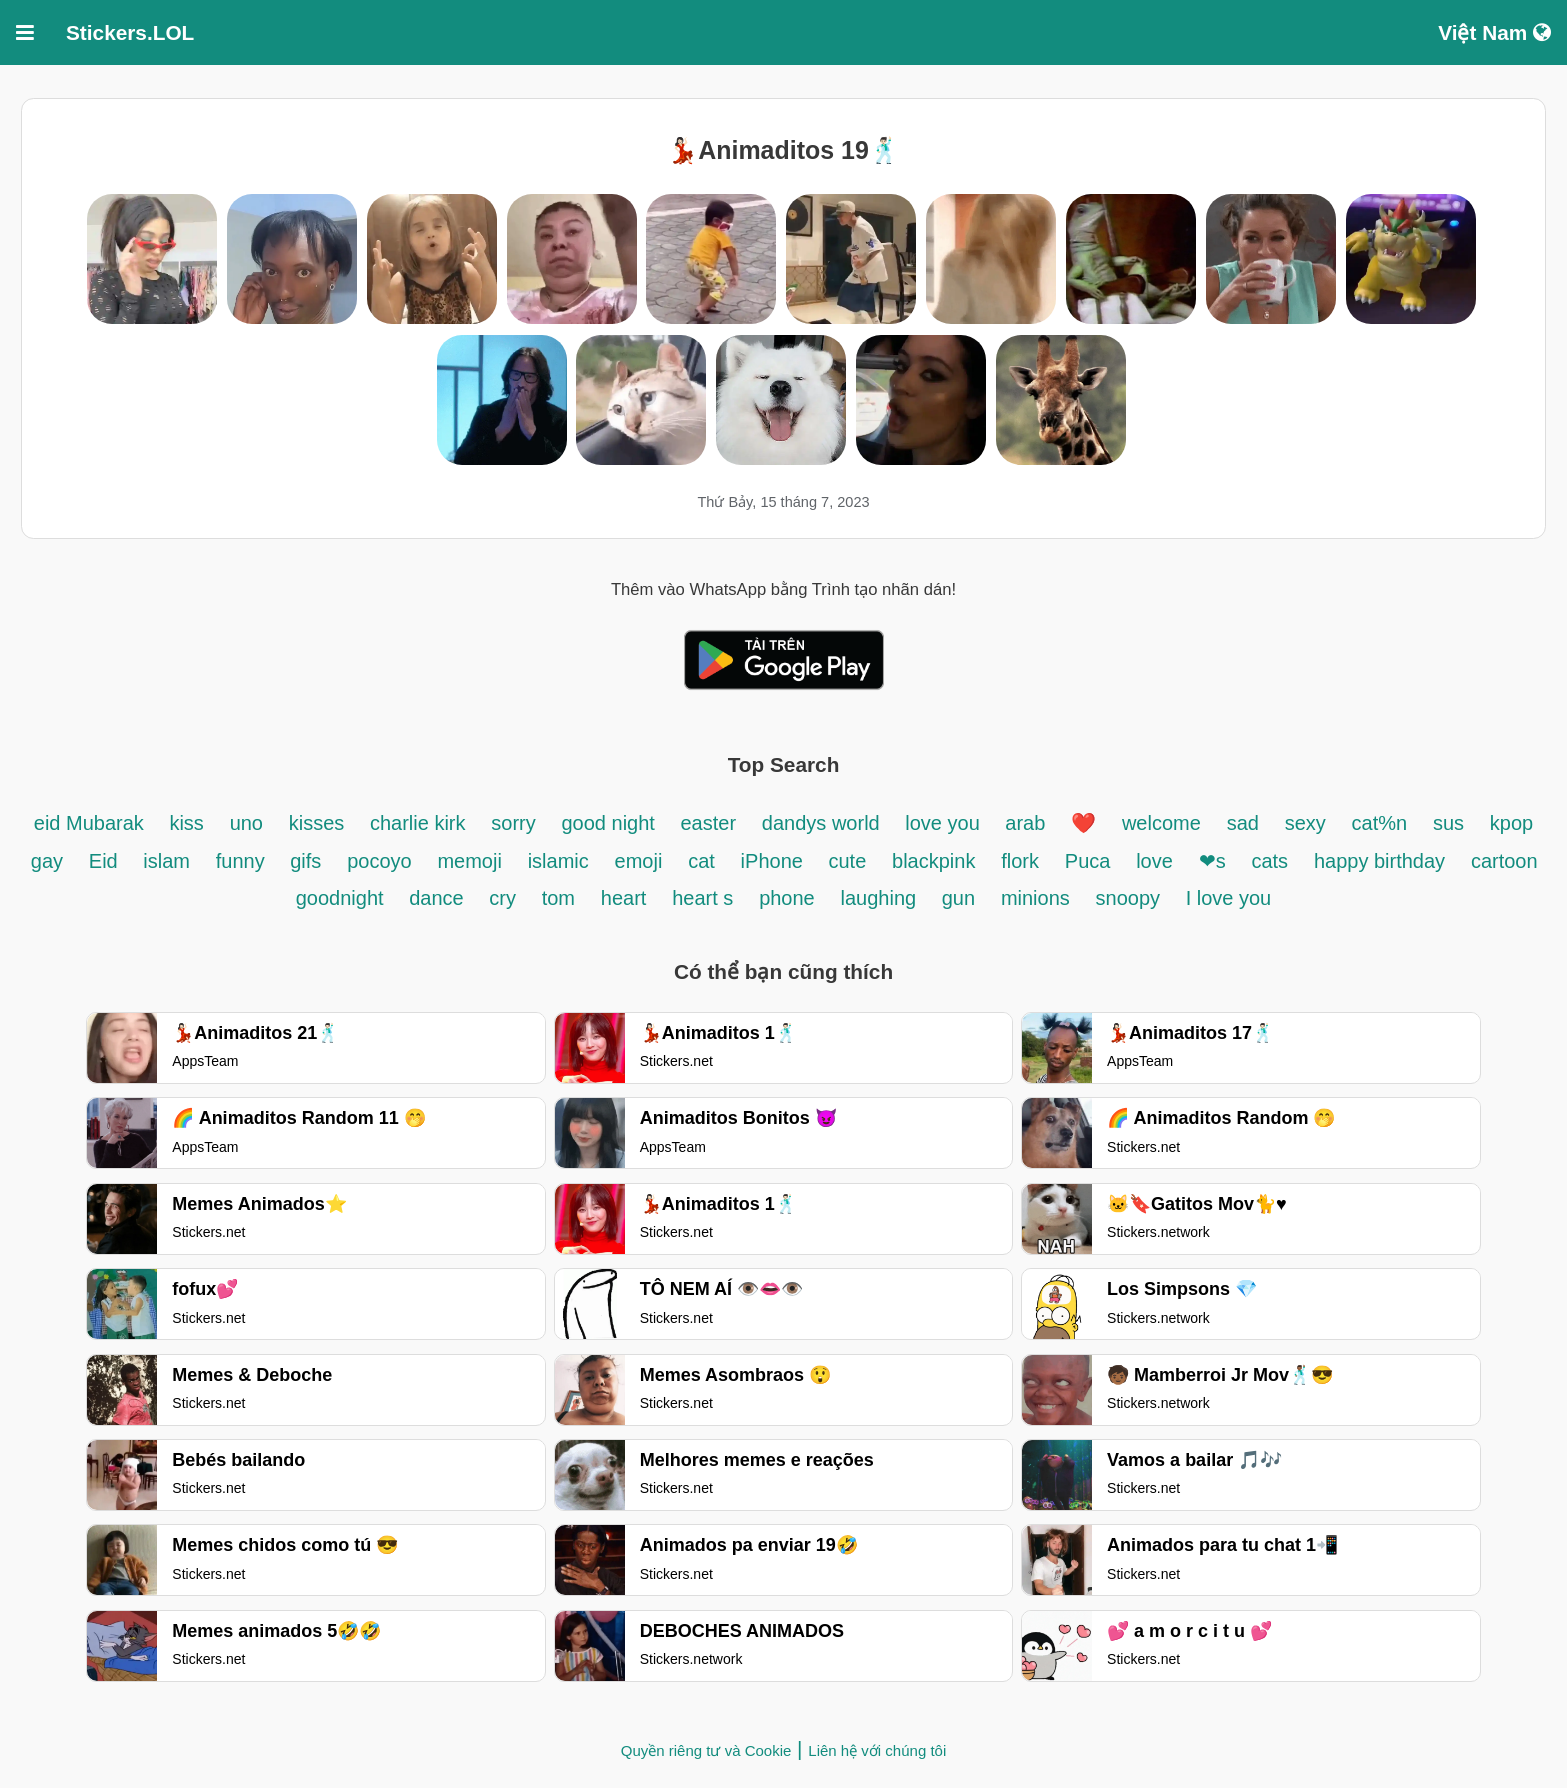 This screenshot has height=1788, width=1567. Describe the element at coordinates (1229, 898) in the screenshot. I see `I love you` at that location.